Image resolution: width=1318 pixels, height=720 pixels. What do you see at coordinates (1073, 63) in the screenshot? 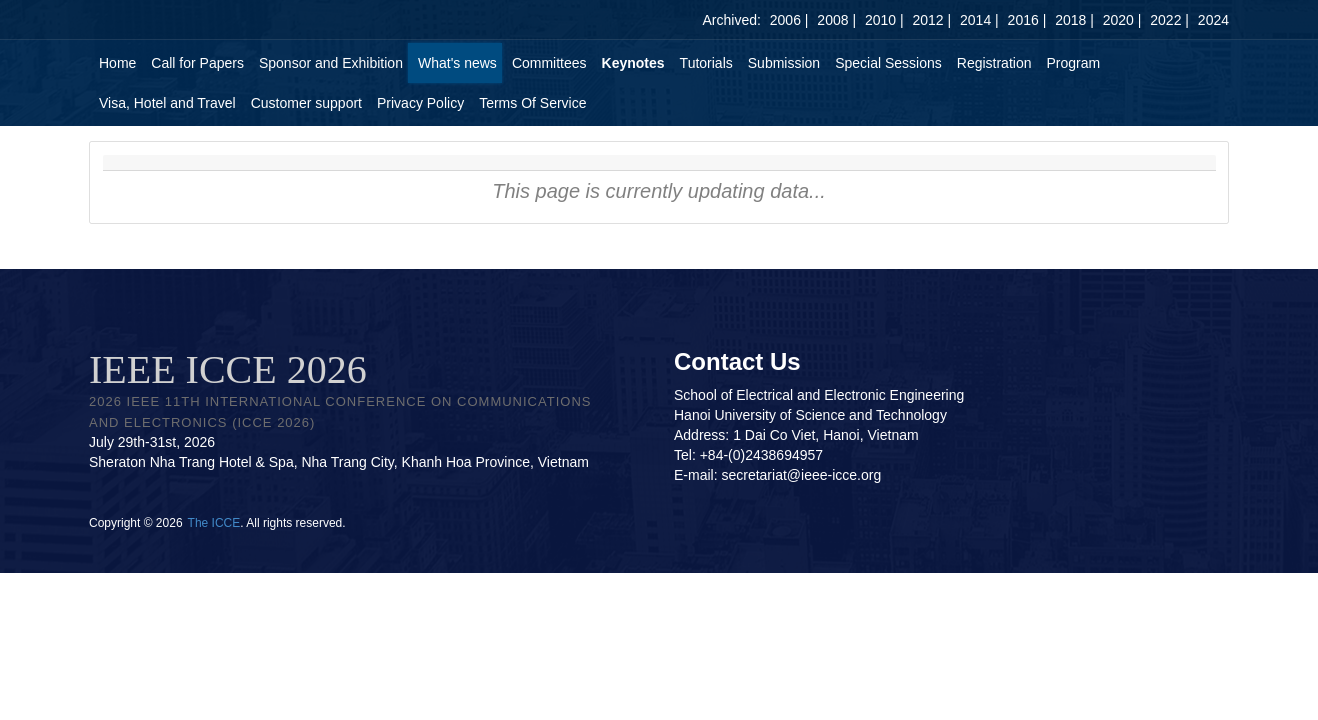
I see `Program` at bounding box center [1073, 63].